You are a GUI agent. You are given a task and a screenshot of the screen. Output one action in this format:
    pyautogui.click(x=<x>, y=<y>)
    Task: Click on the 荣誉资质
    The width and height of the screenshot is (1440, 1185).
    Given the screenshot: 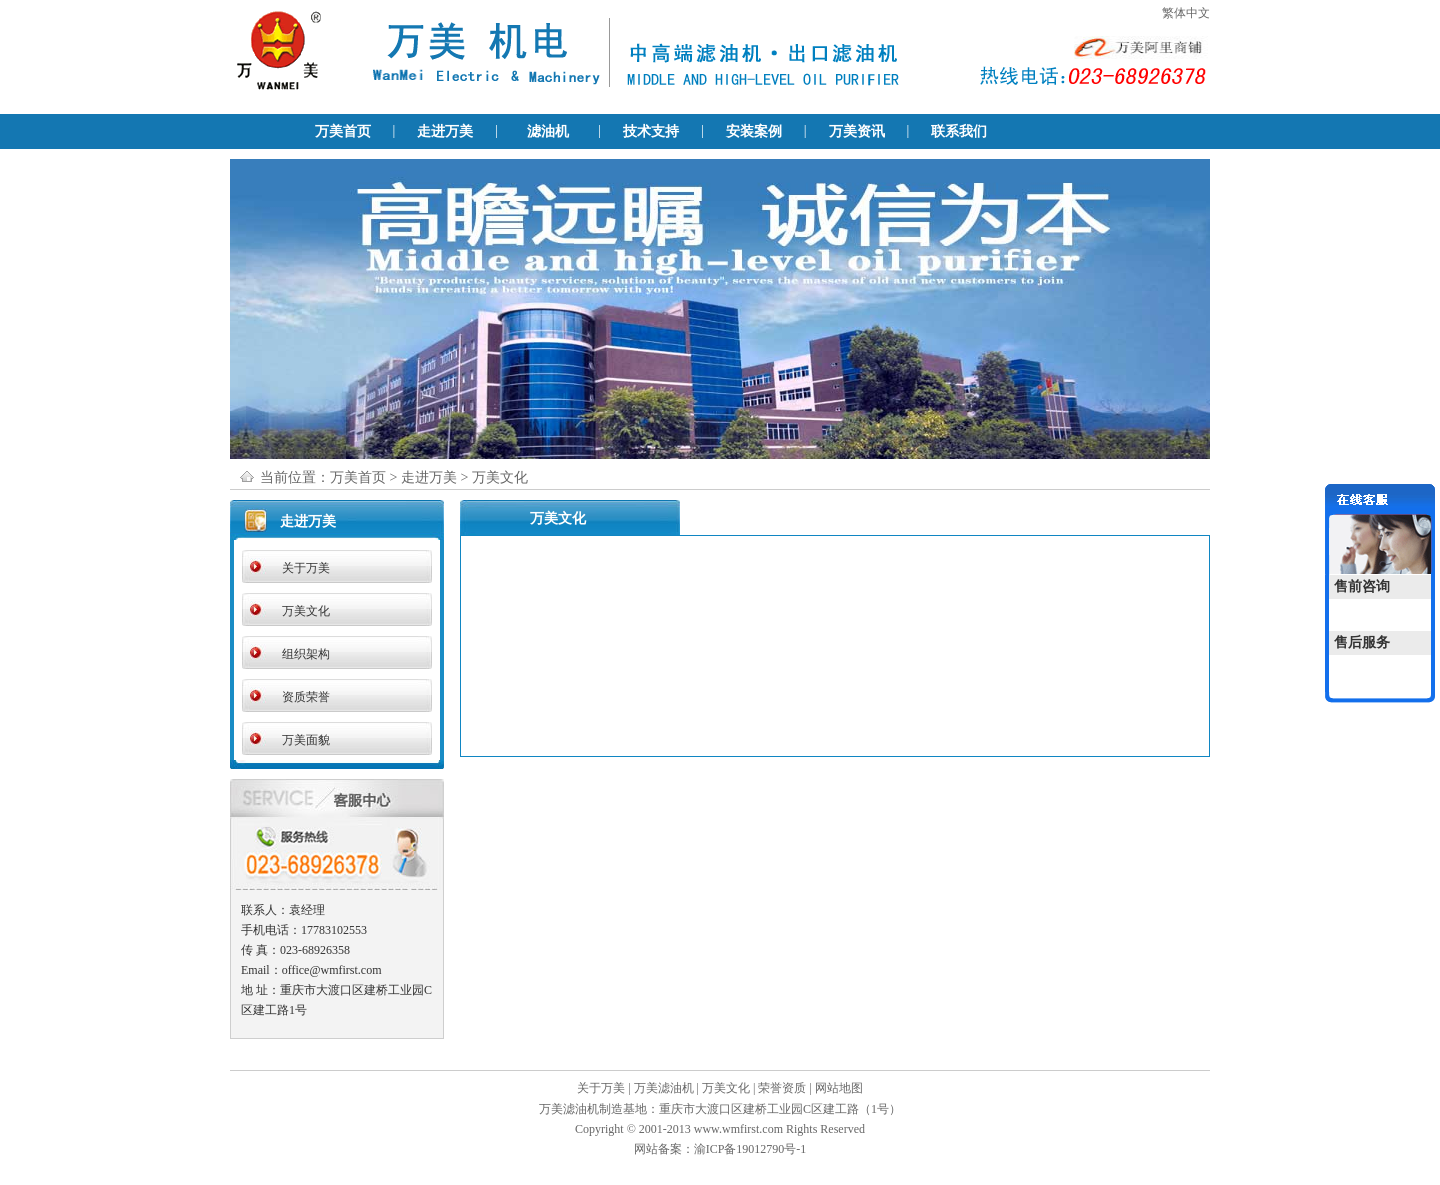 What is the action you would take?
    pyautogui.click(x=782, y=1088)
    